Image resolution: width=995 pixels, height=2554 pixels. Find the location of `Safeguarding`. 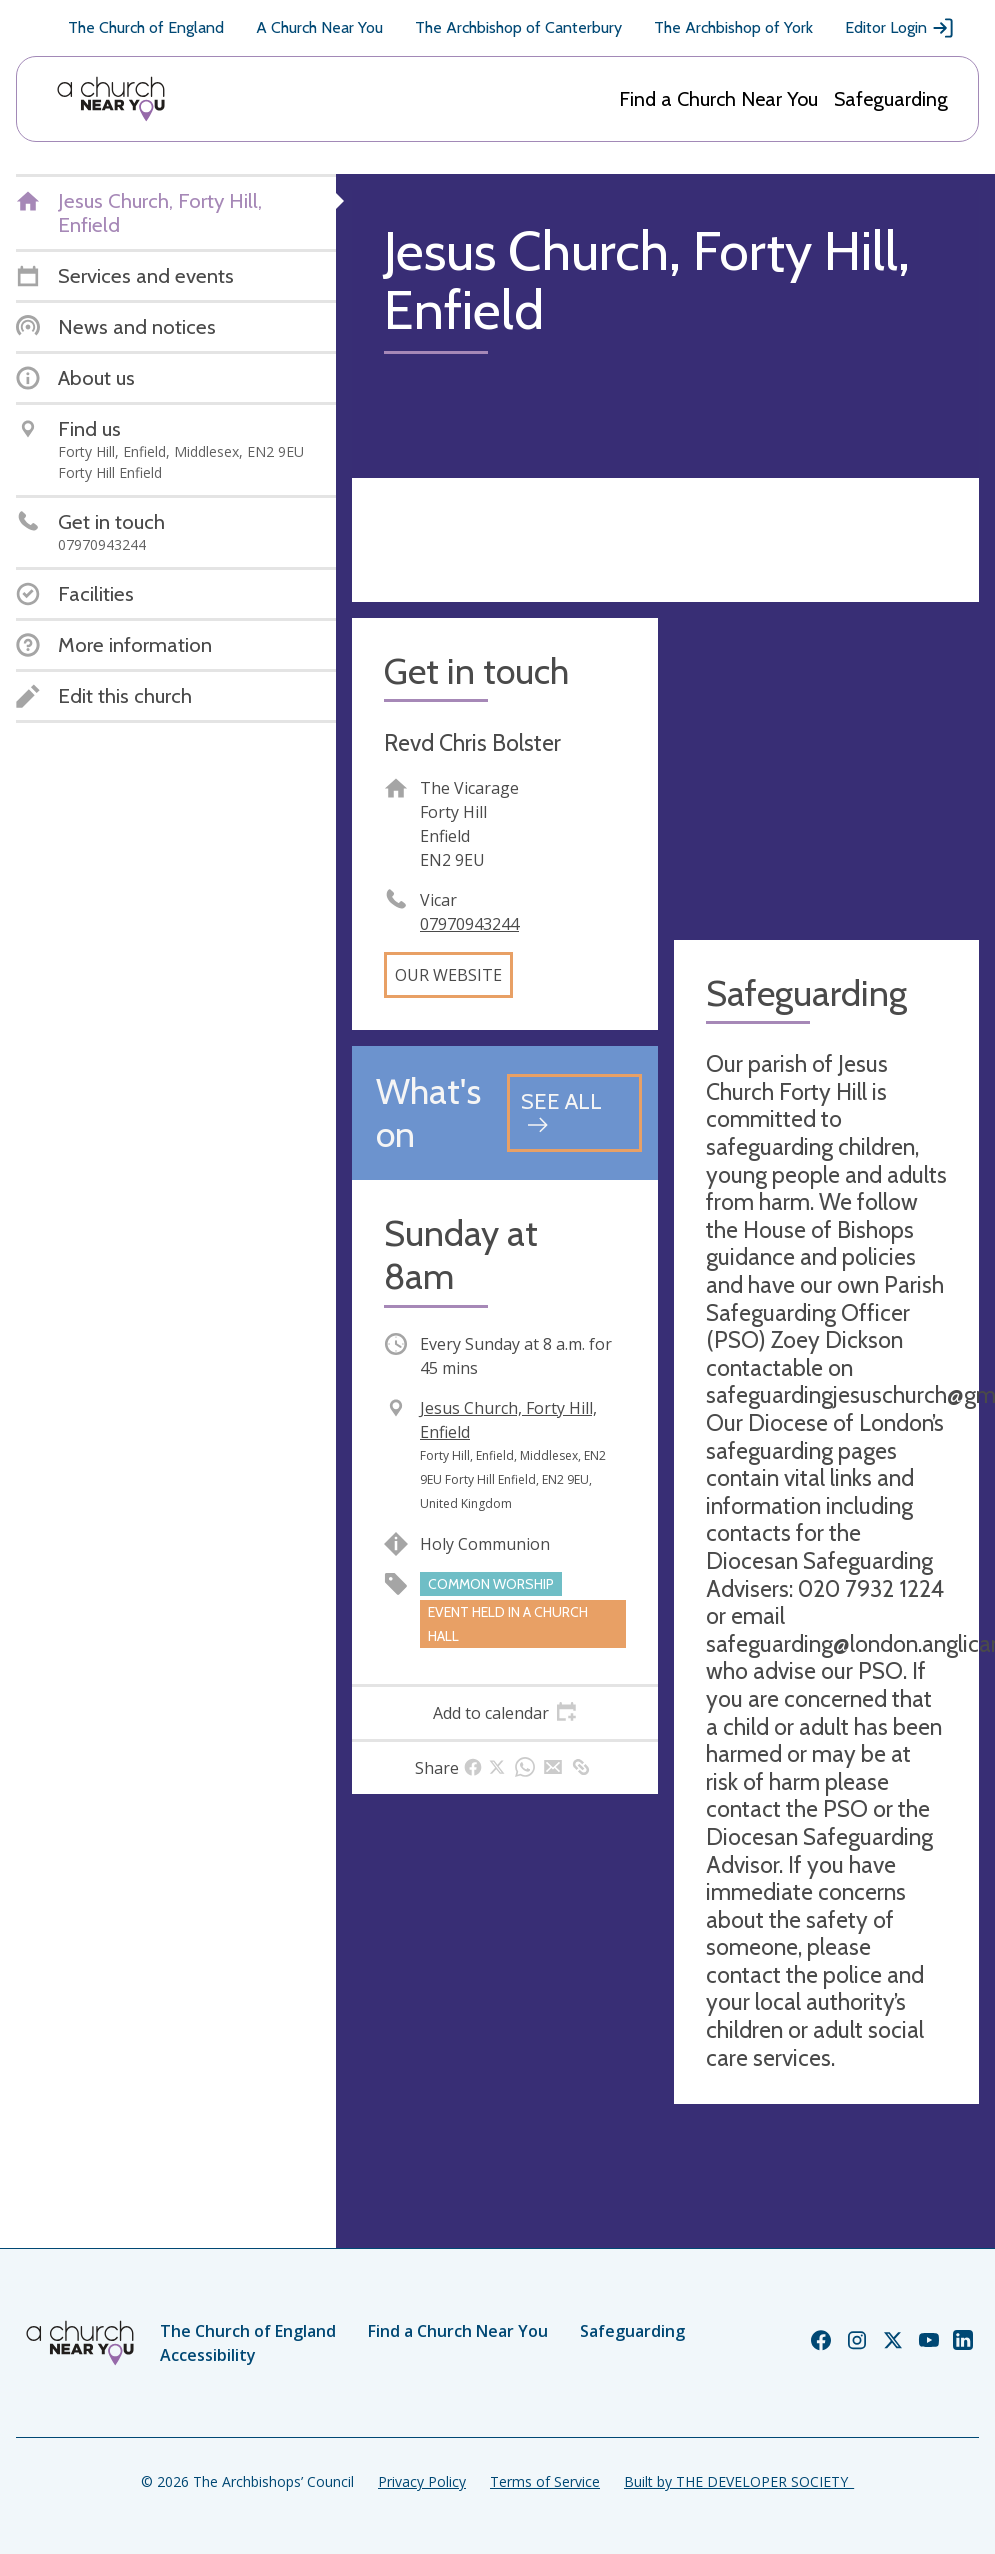

Safeguarding is located at coordinates (891, 99).